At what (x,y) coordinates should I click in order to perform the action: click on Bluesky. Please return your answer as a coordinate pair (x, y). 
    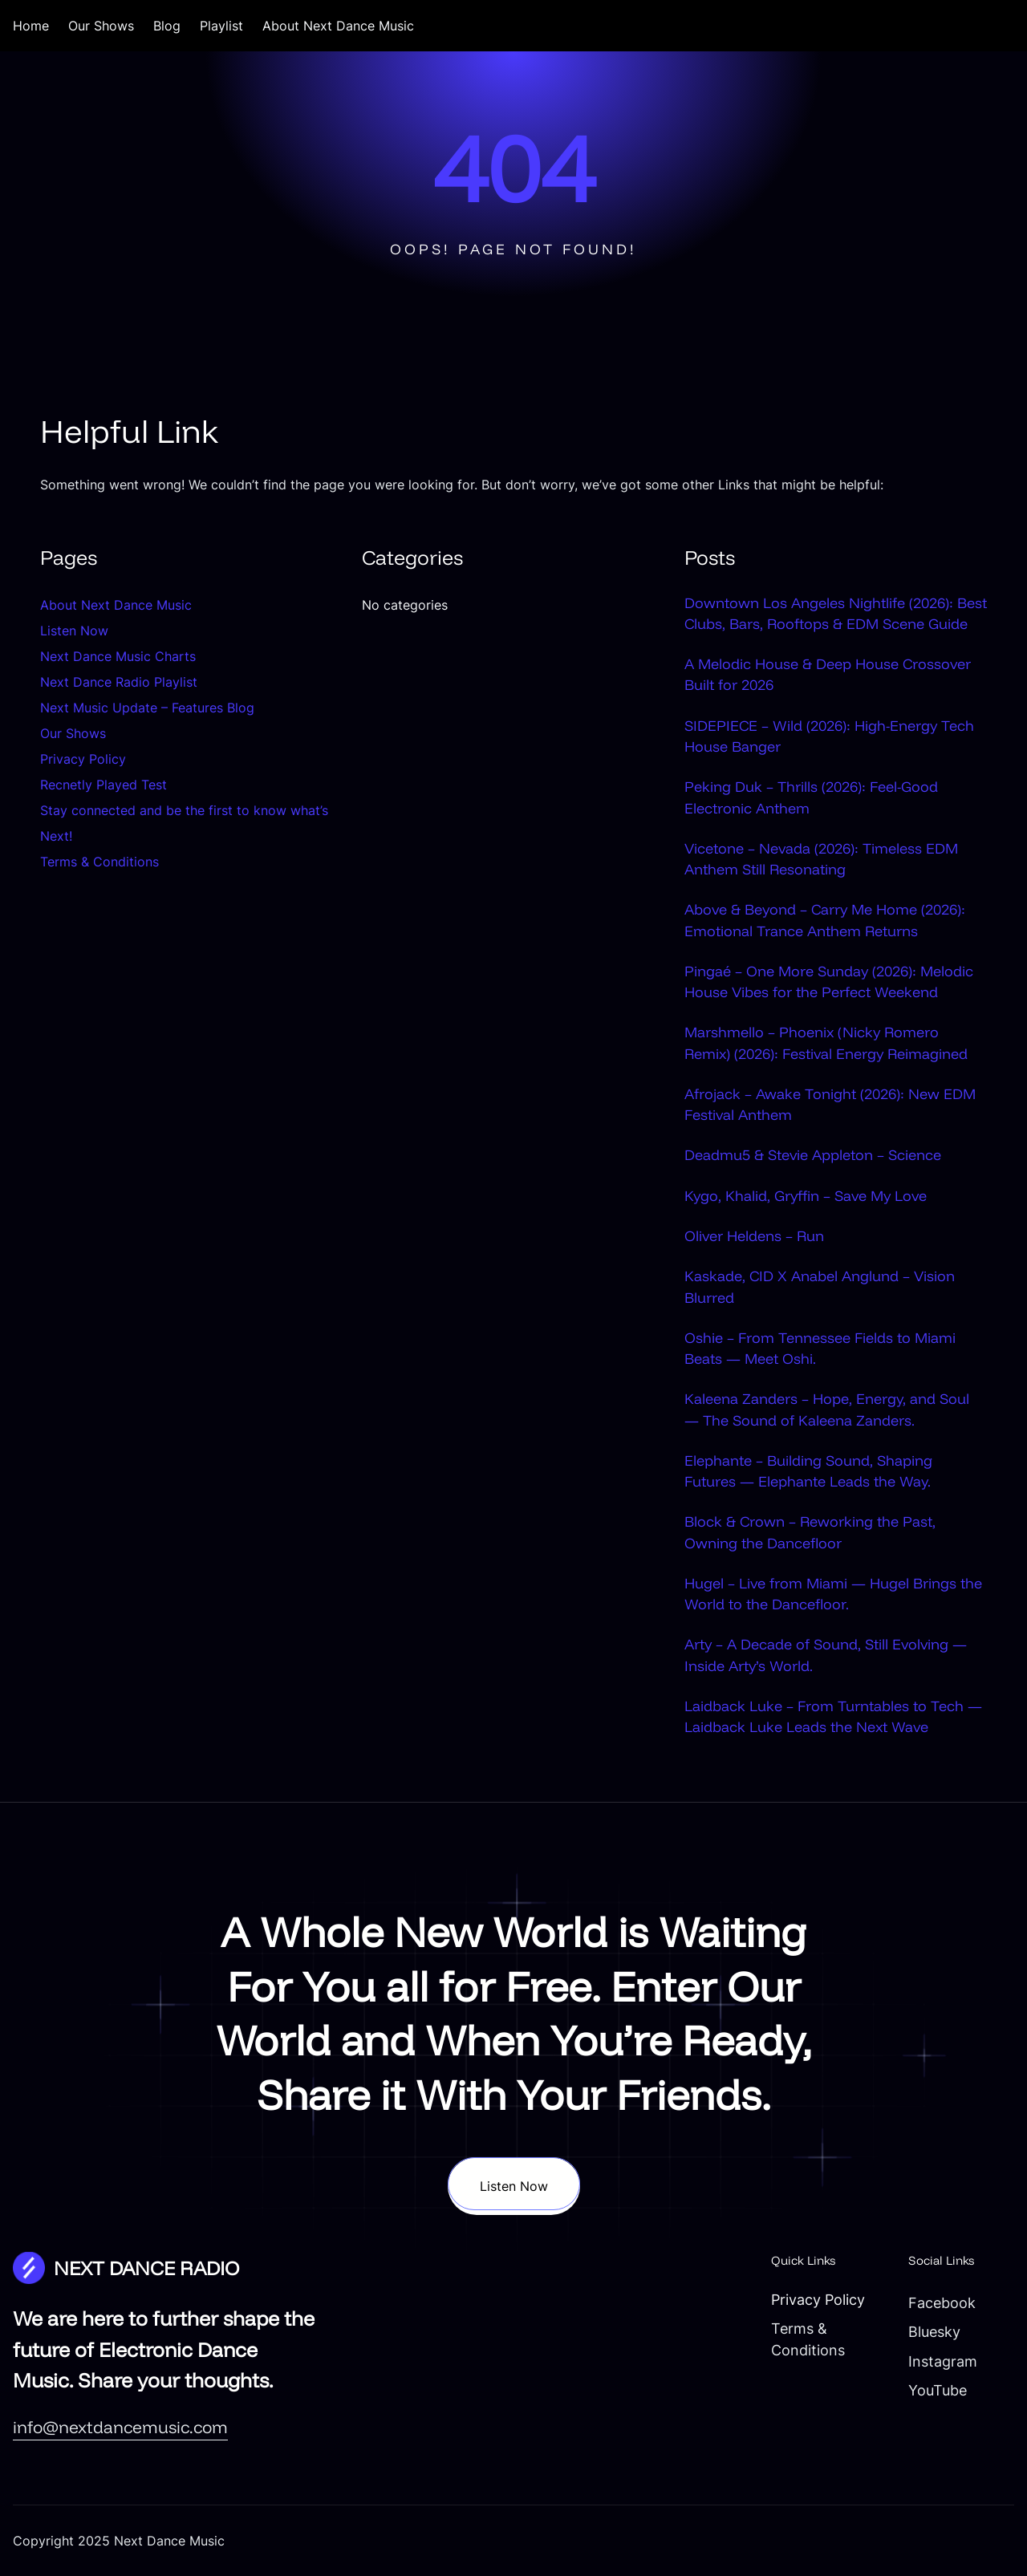
    Looking at the image, I should click on (934, 2331).